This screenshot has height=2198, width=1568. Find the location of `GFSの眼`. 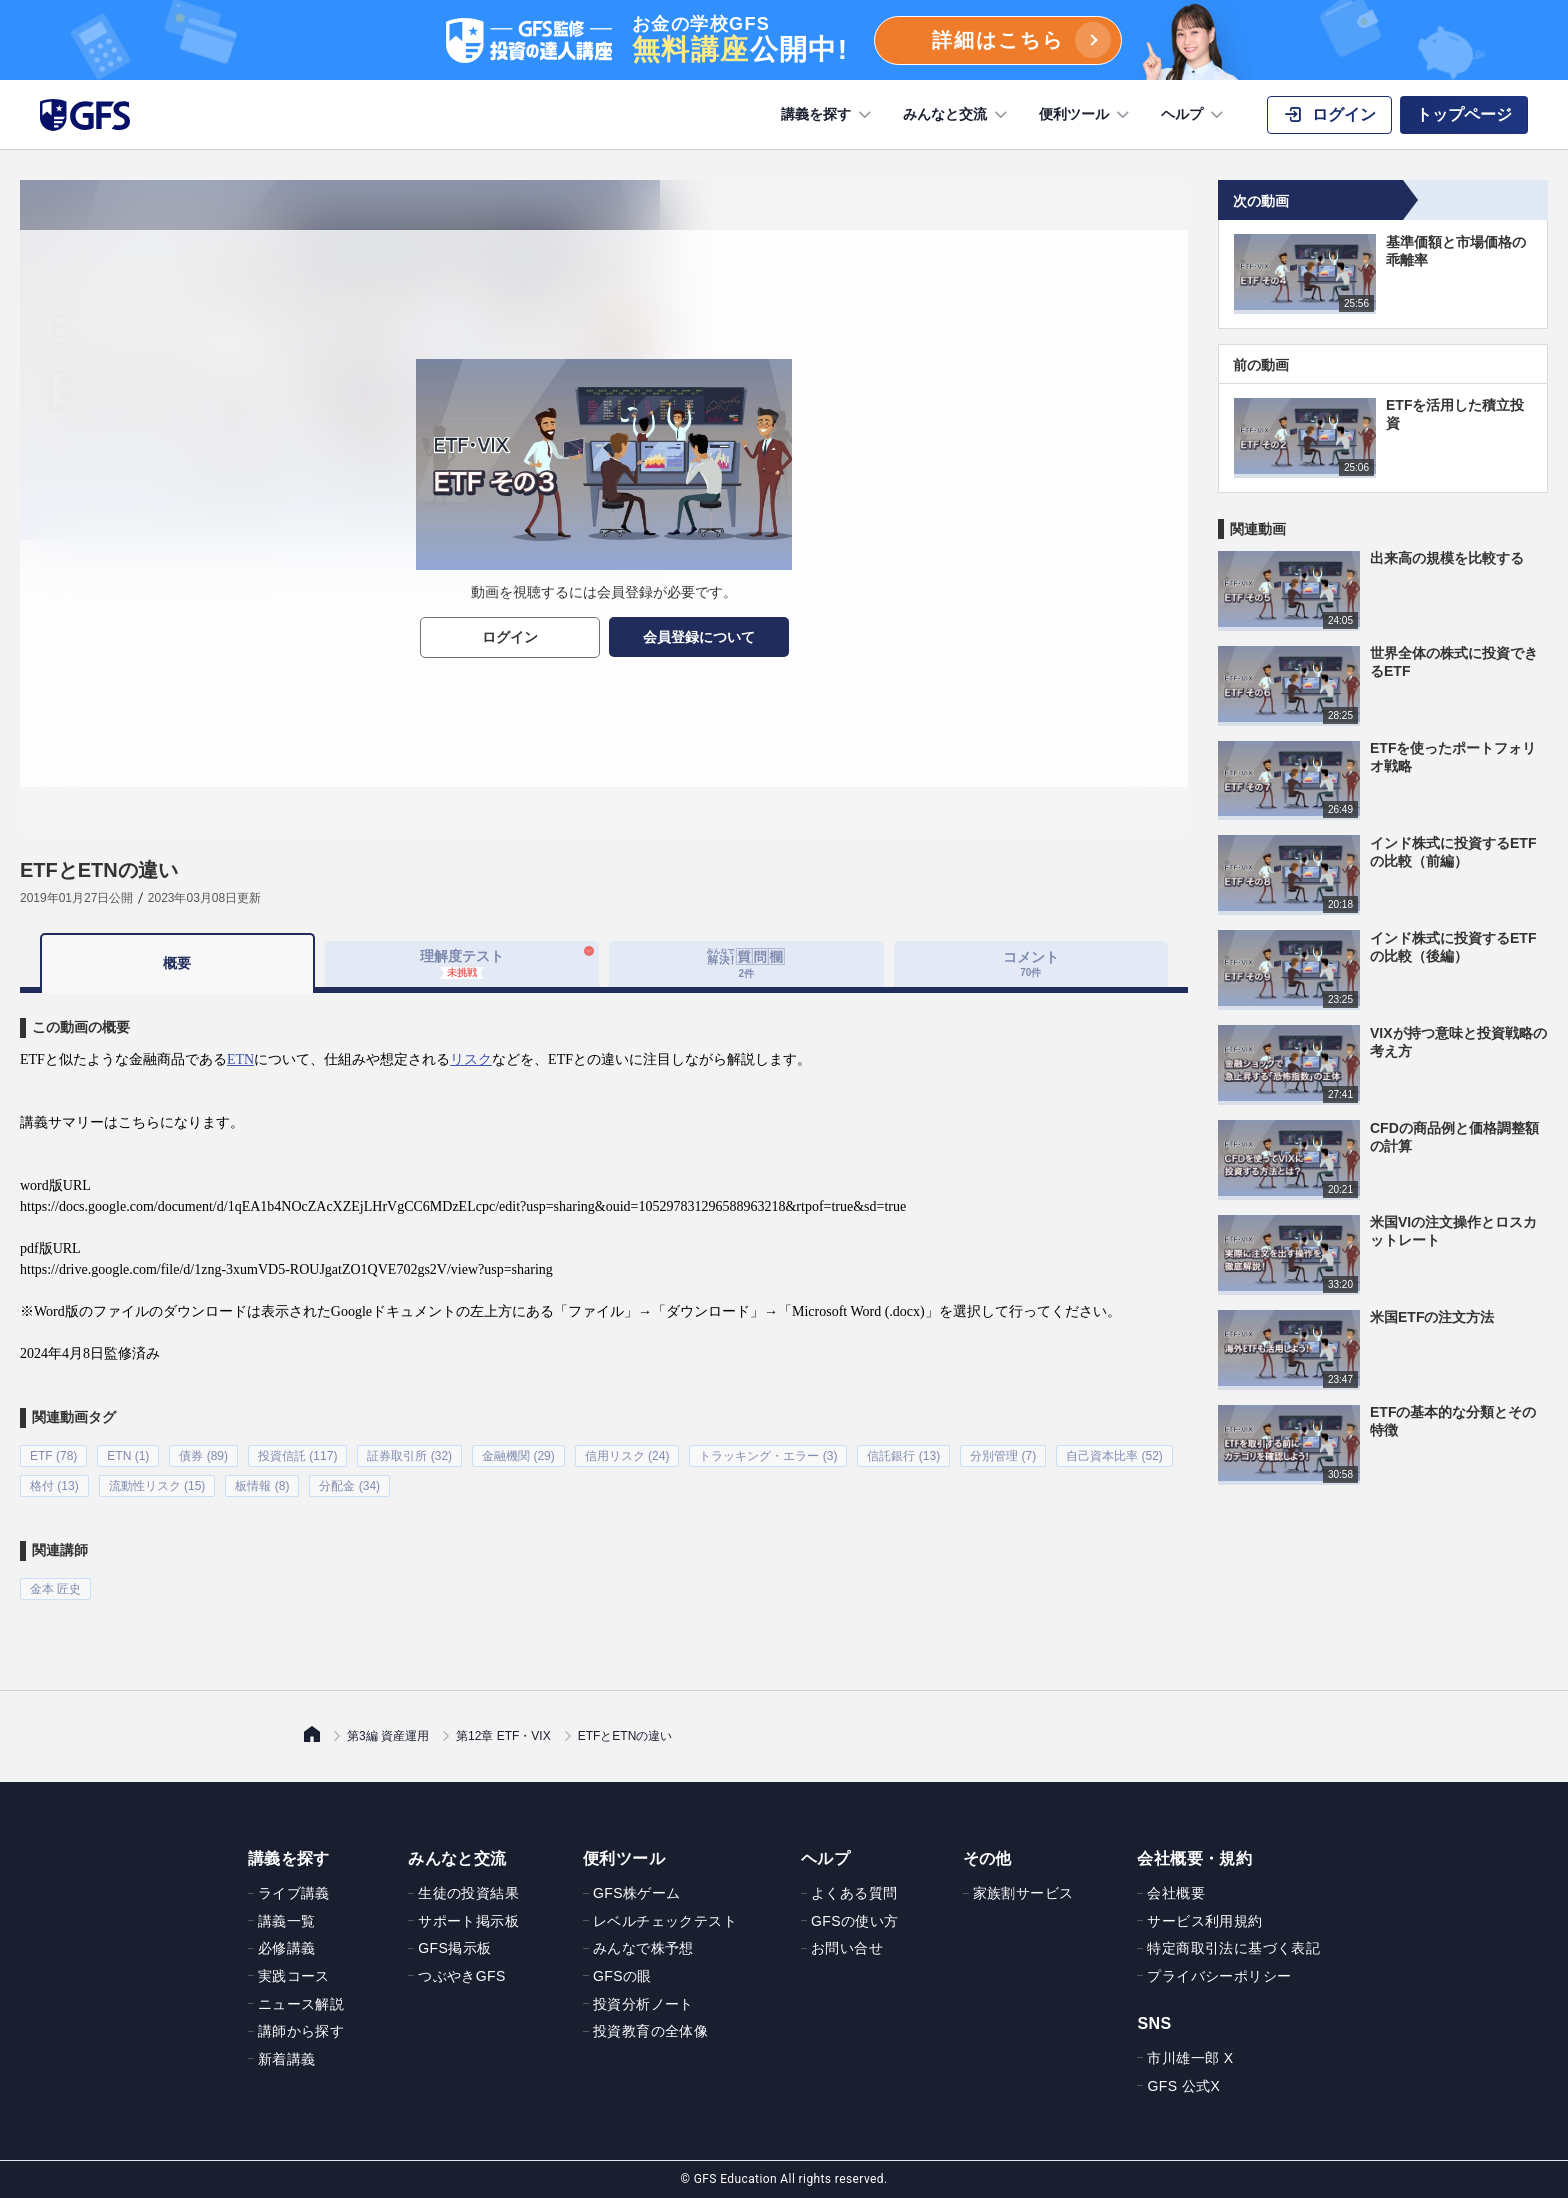

GFSの眼 is located at coordinates (622, 1976).